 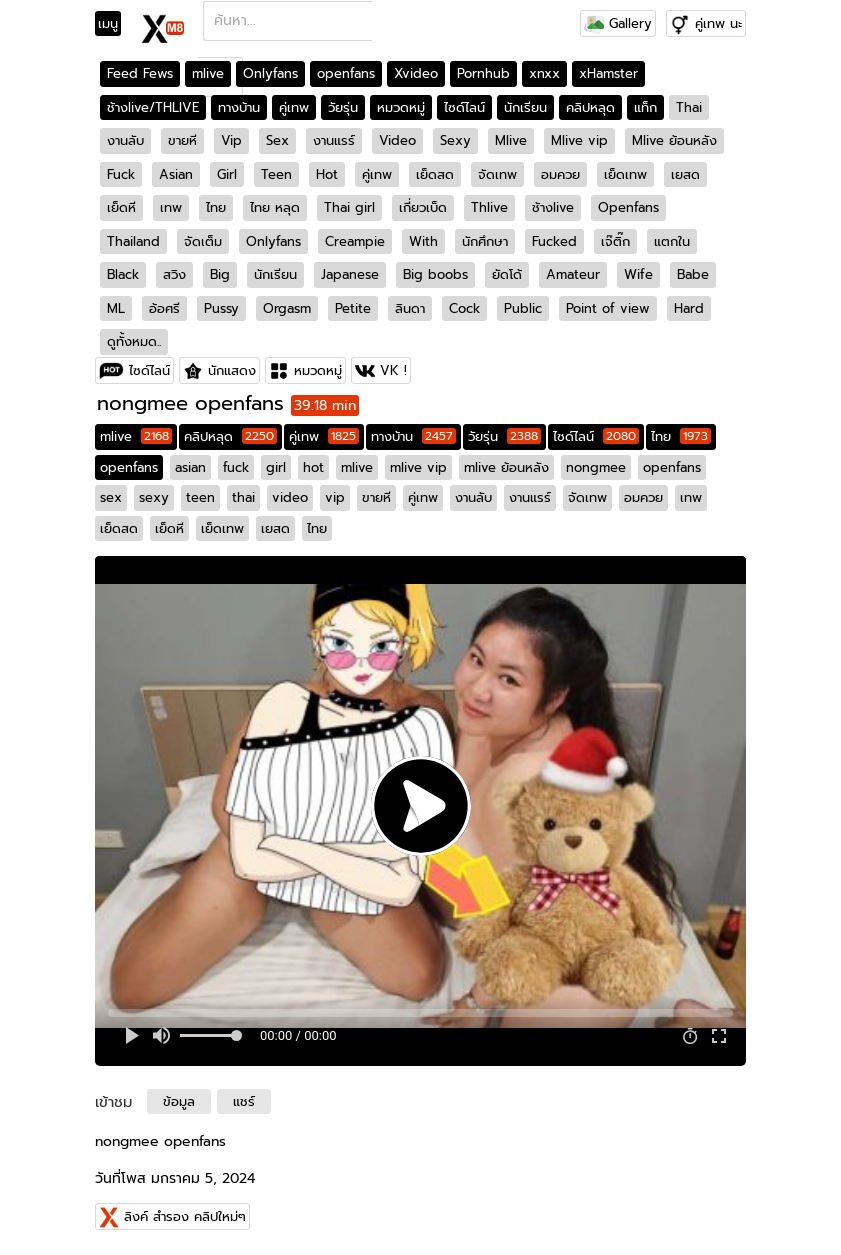 I want to click on openfans, so click(x=346, y=73).